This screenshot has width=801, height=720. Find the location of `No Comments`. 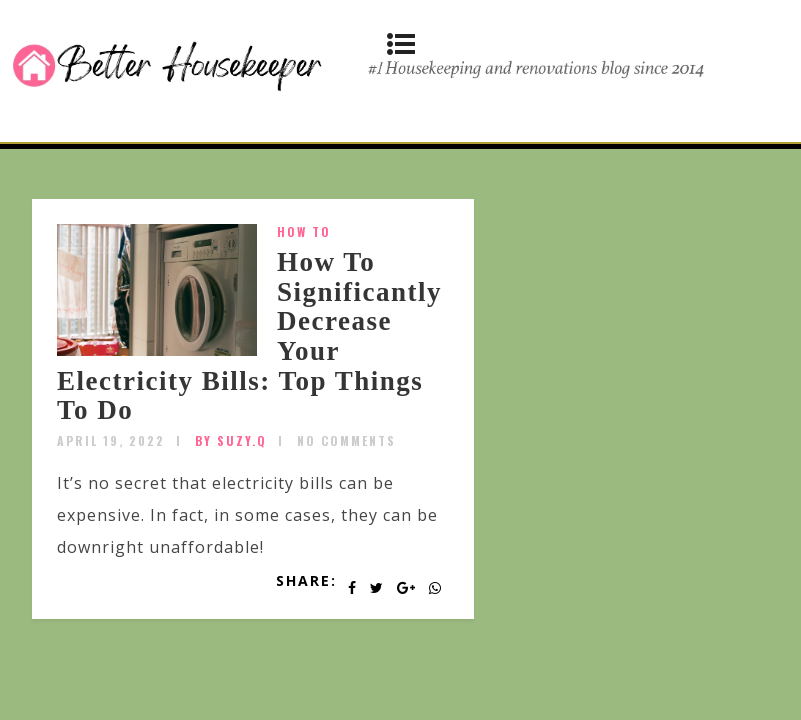

No Comments is located at coordinates (346, 440).